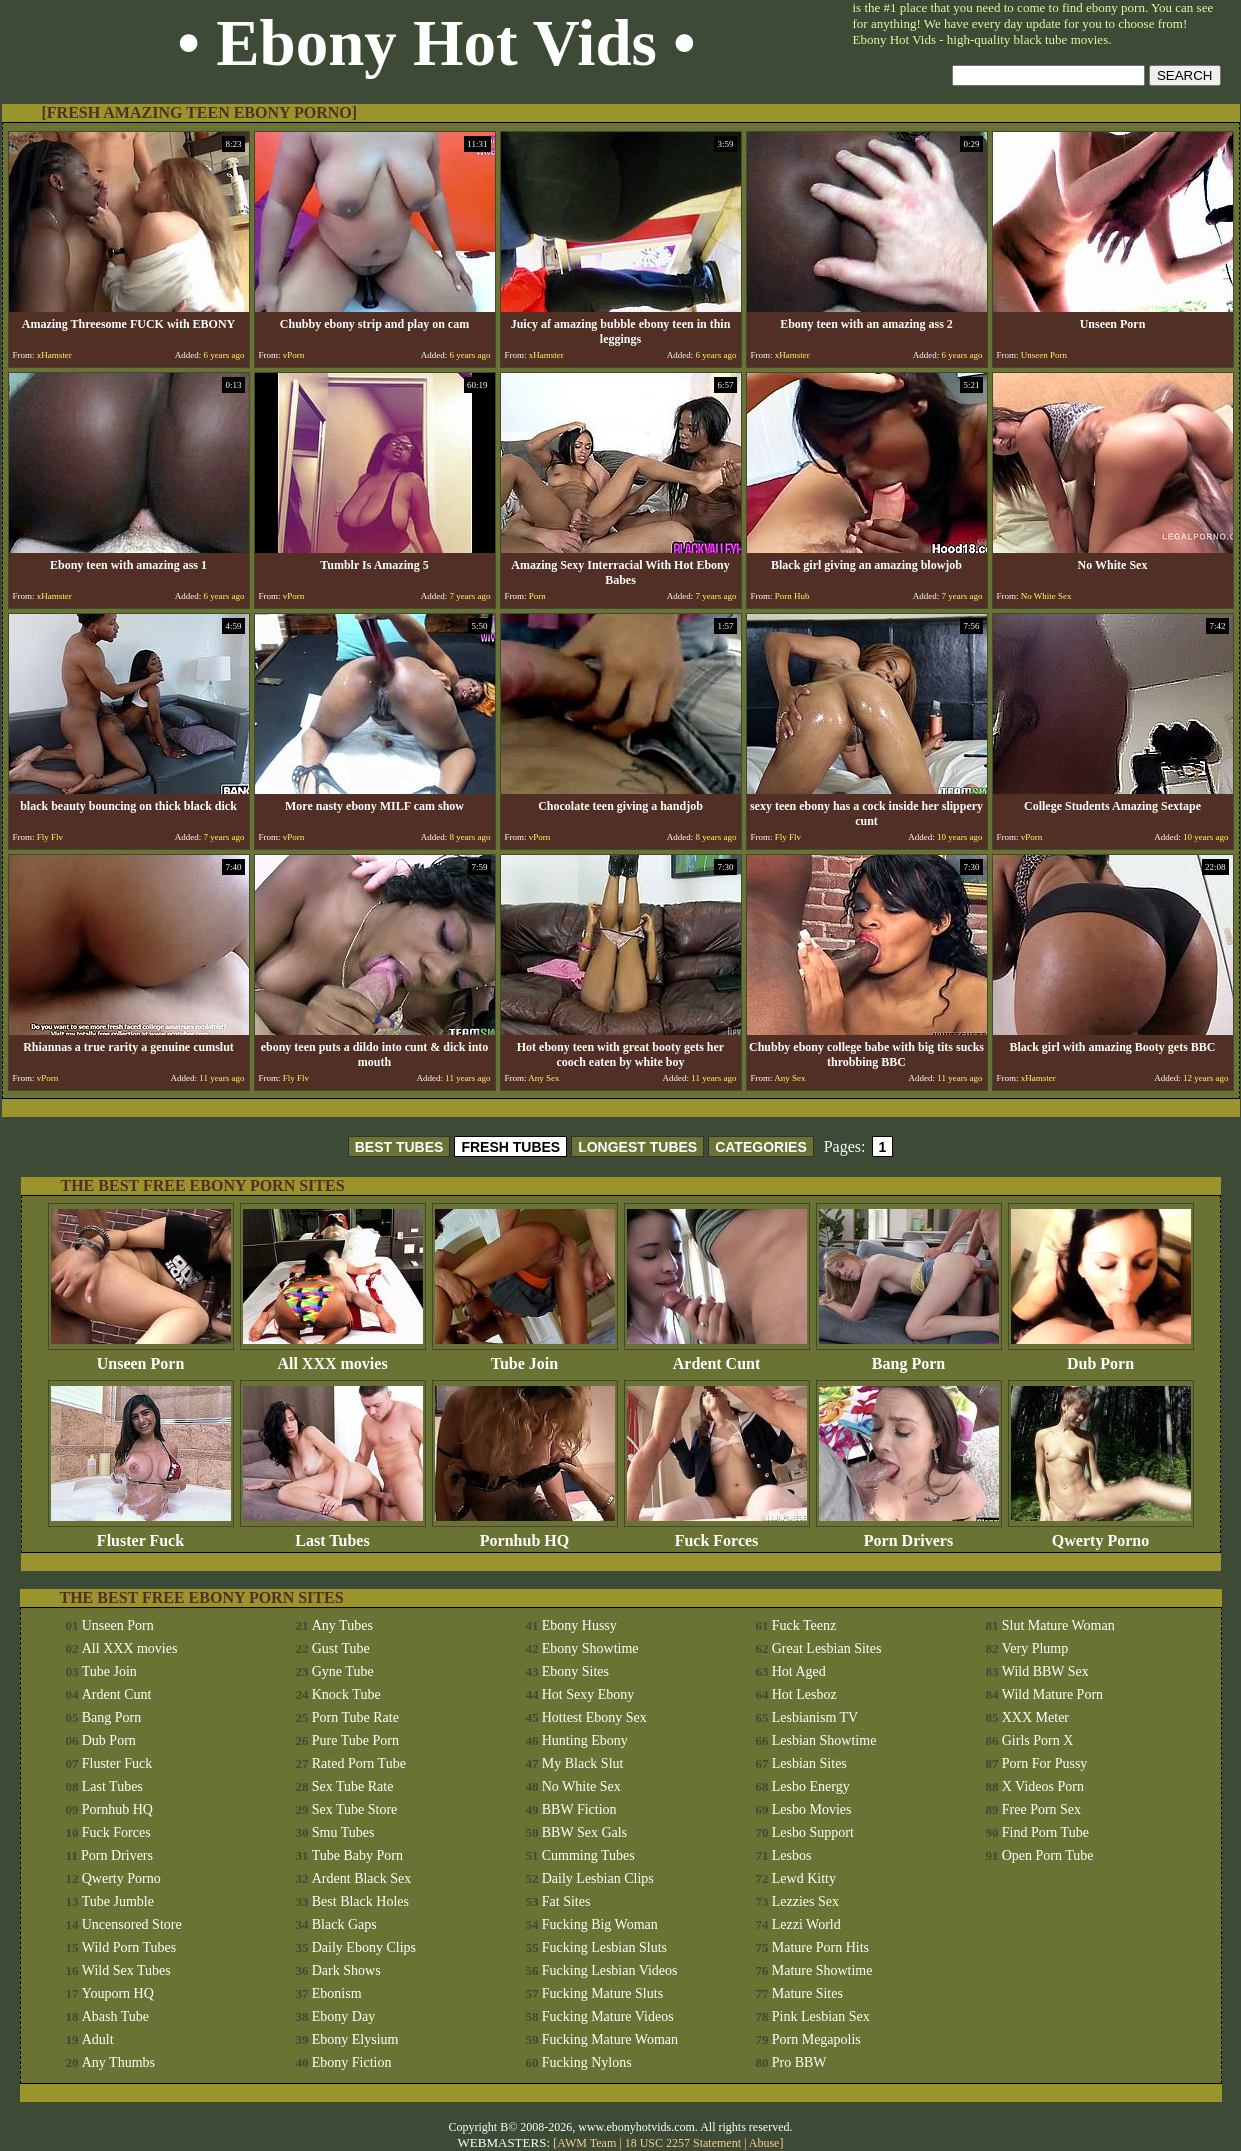 The width and height of the screenshot is (1241, 2151). What do you see at coordinates (1101, 1356) in the screenshot?
I see `Dub Porn` at bounding box center [1101, 1356].